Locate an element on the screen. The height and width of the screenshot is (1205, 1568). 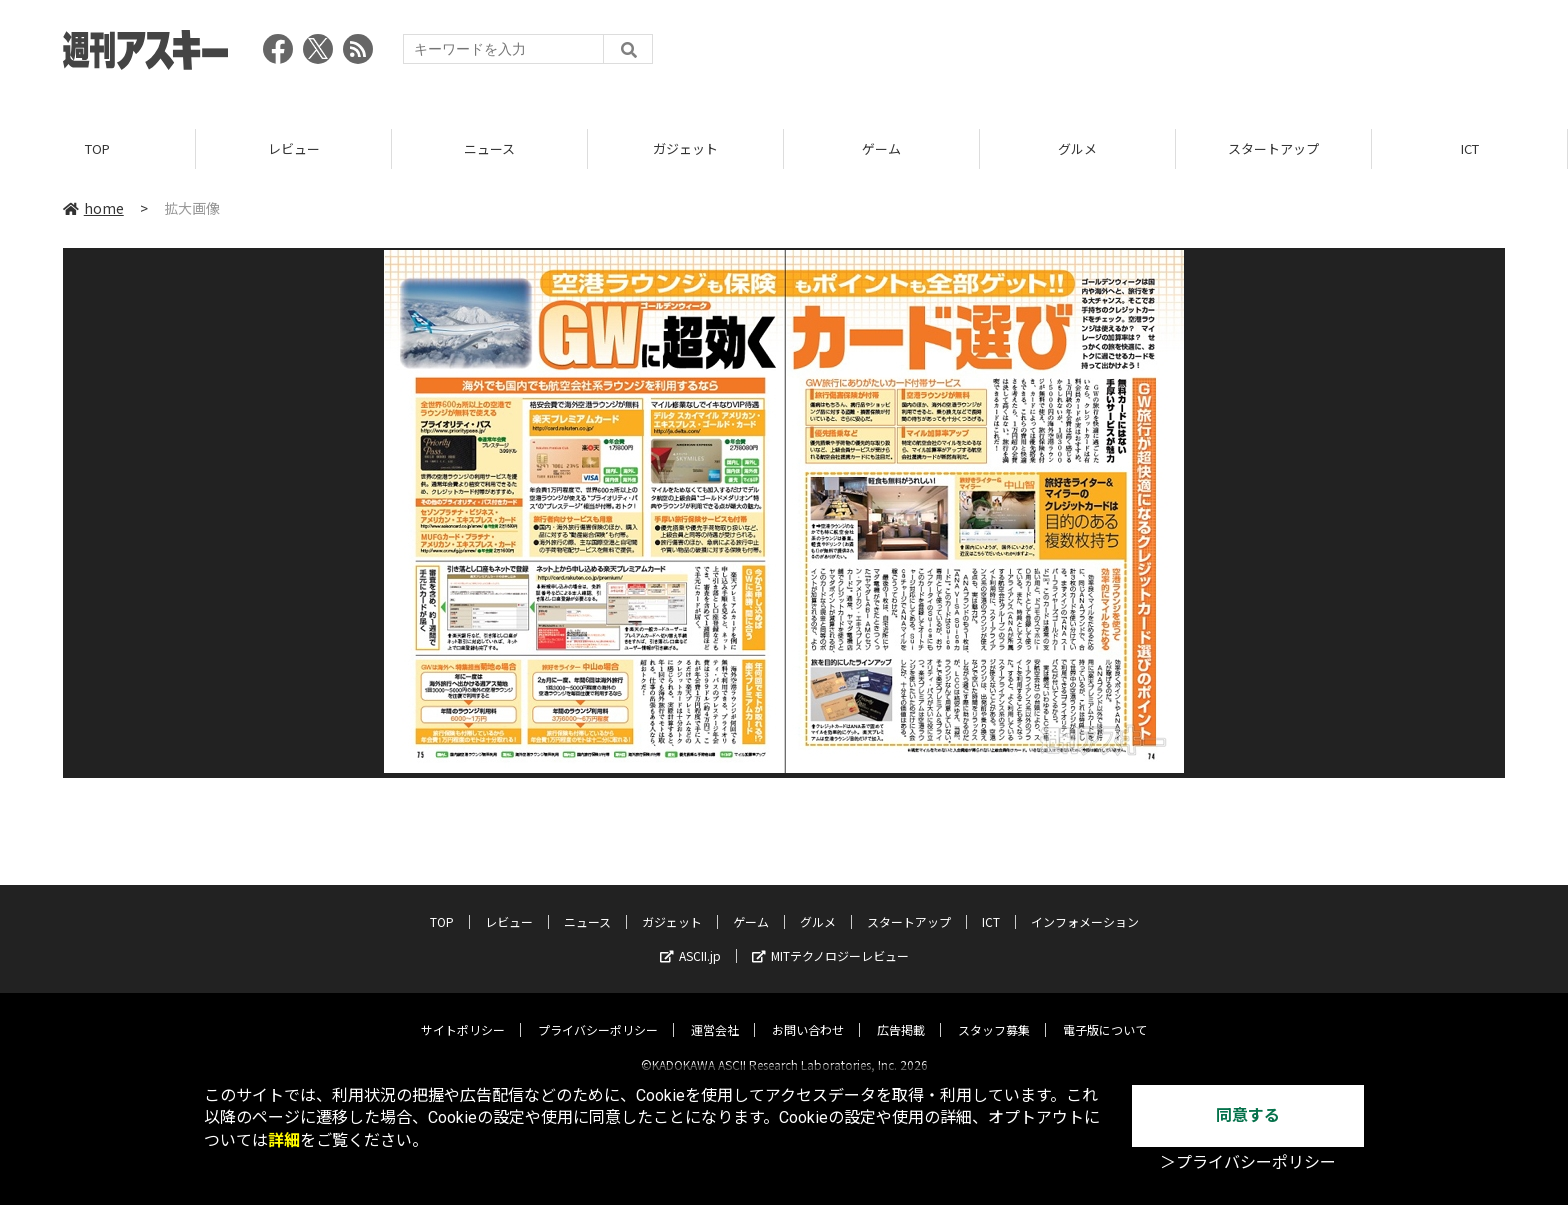
TOP is located at coordinates (97, 149).